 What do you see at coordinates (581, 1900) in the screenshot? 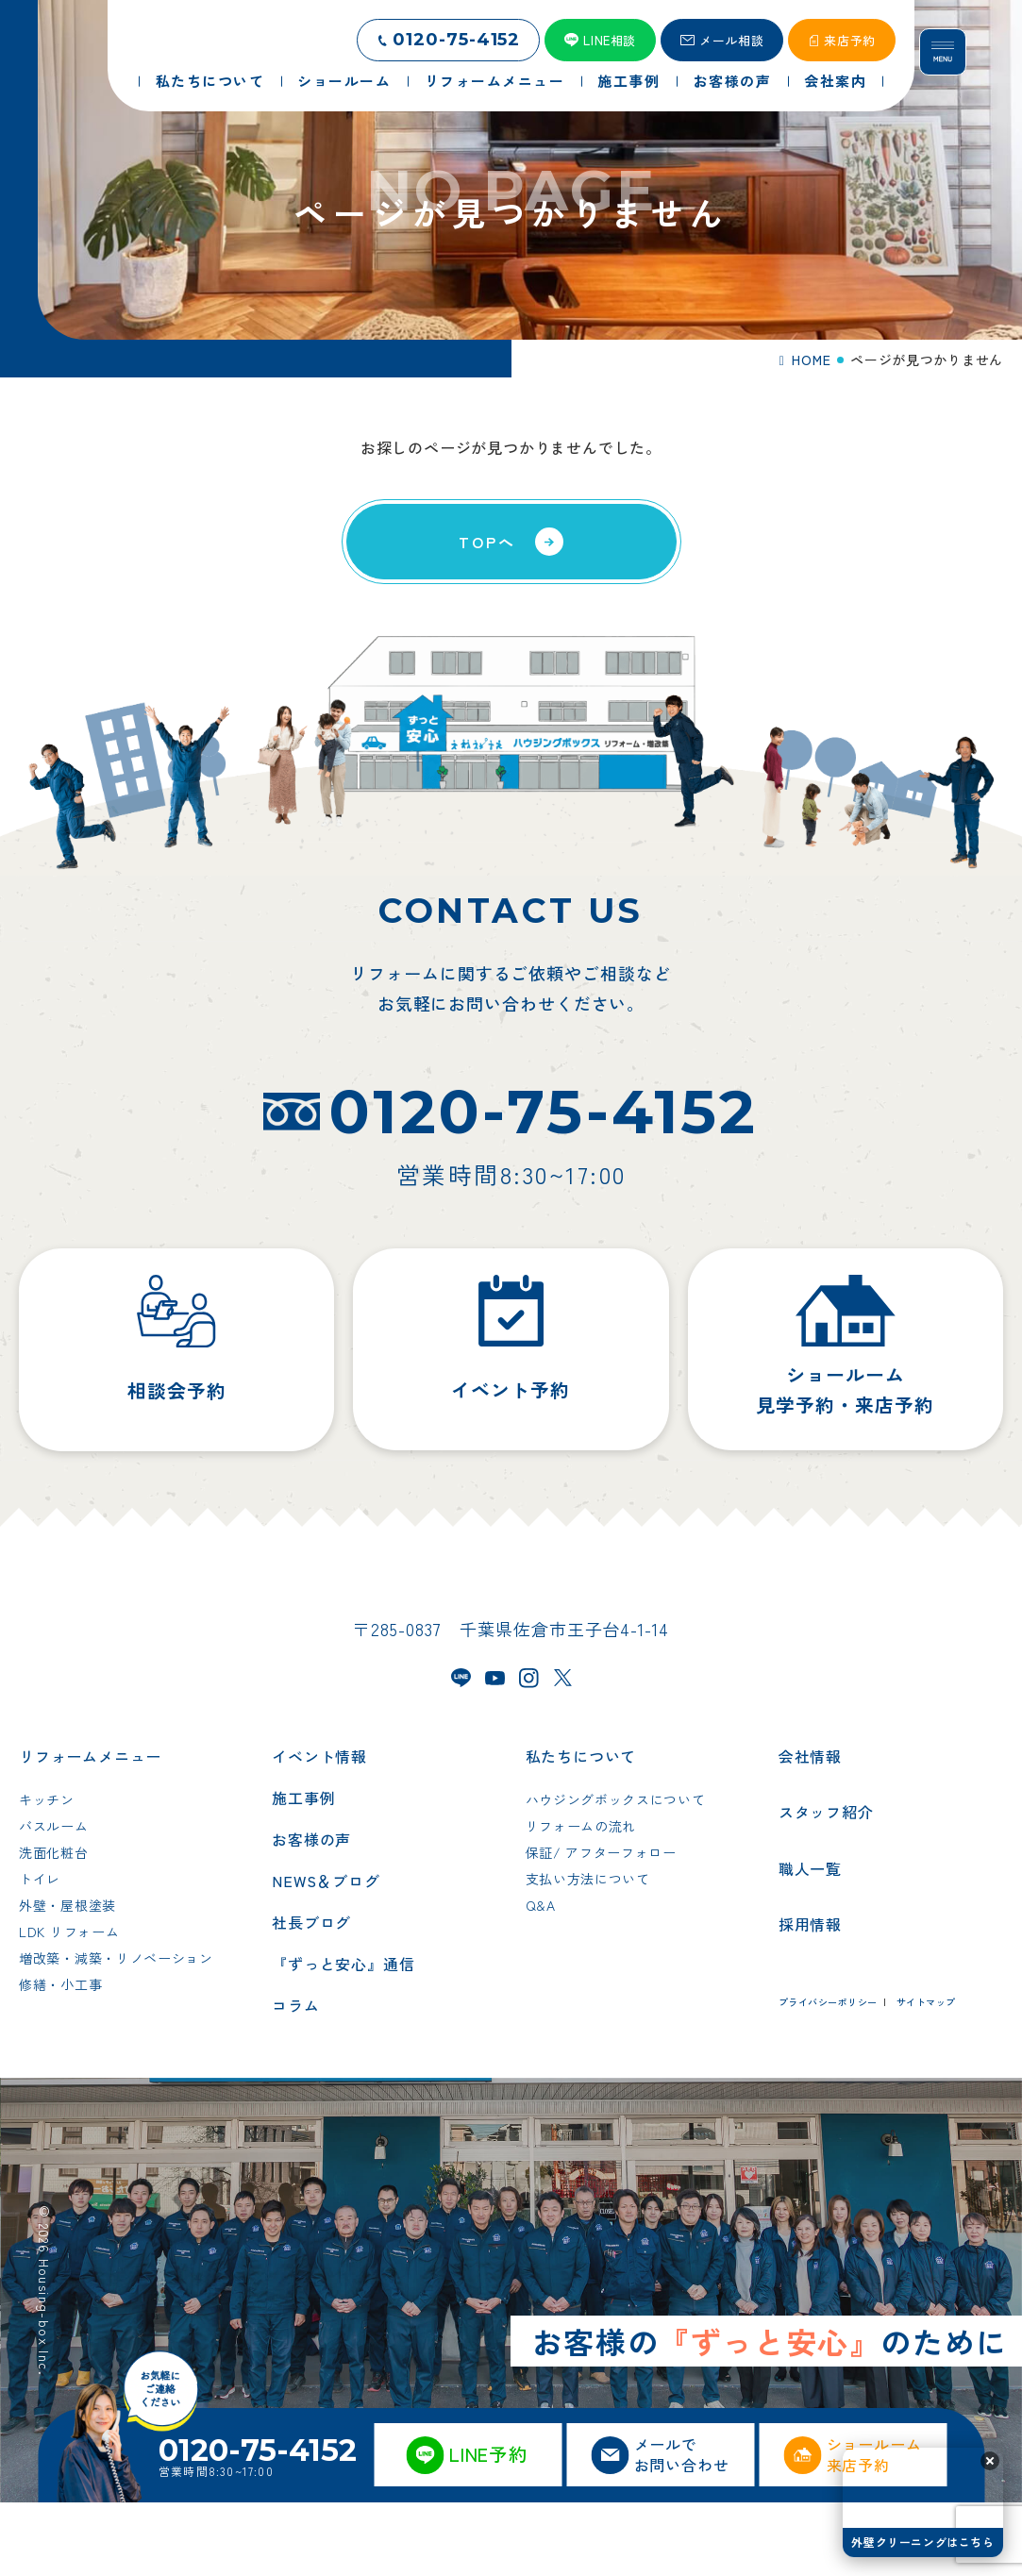
I see `リフォームの流れ` at bounding box center [581, 1900].